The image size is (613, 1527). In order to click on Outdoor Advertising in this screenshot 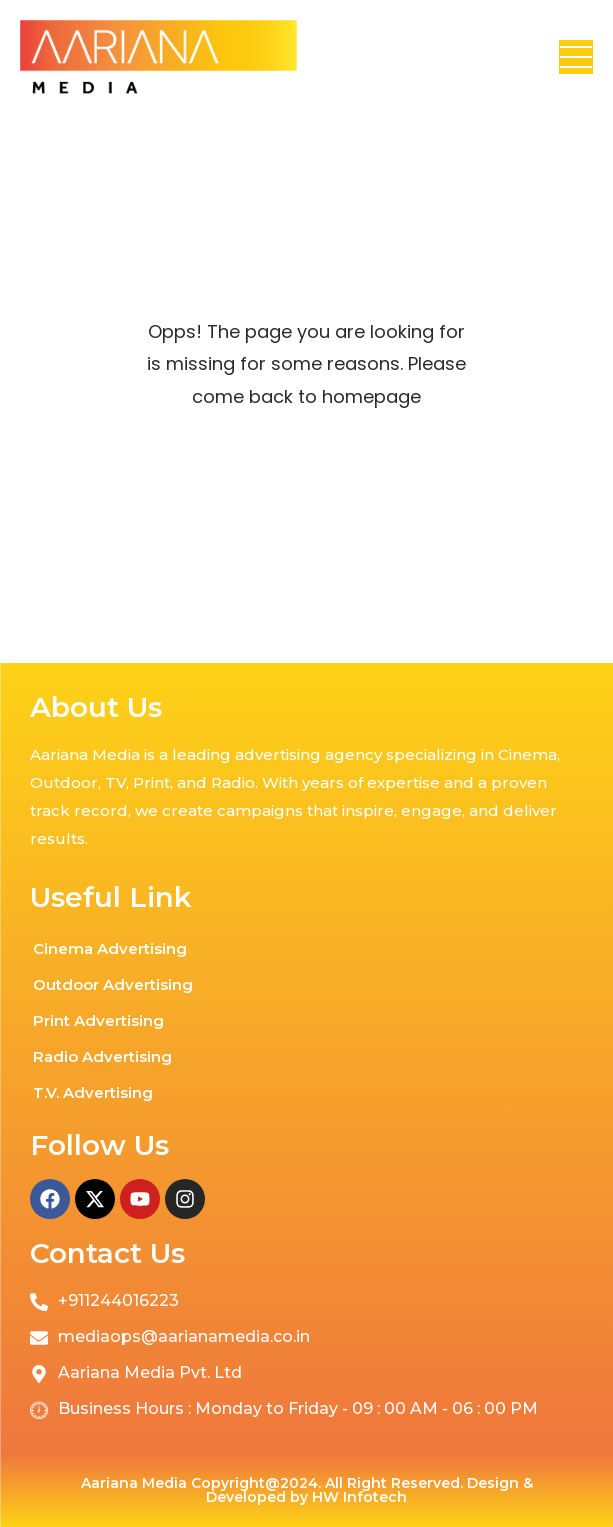, I will do `click(113, 984)`.